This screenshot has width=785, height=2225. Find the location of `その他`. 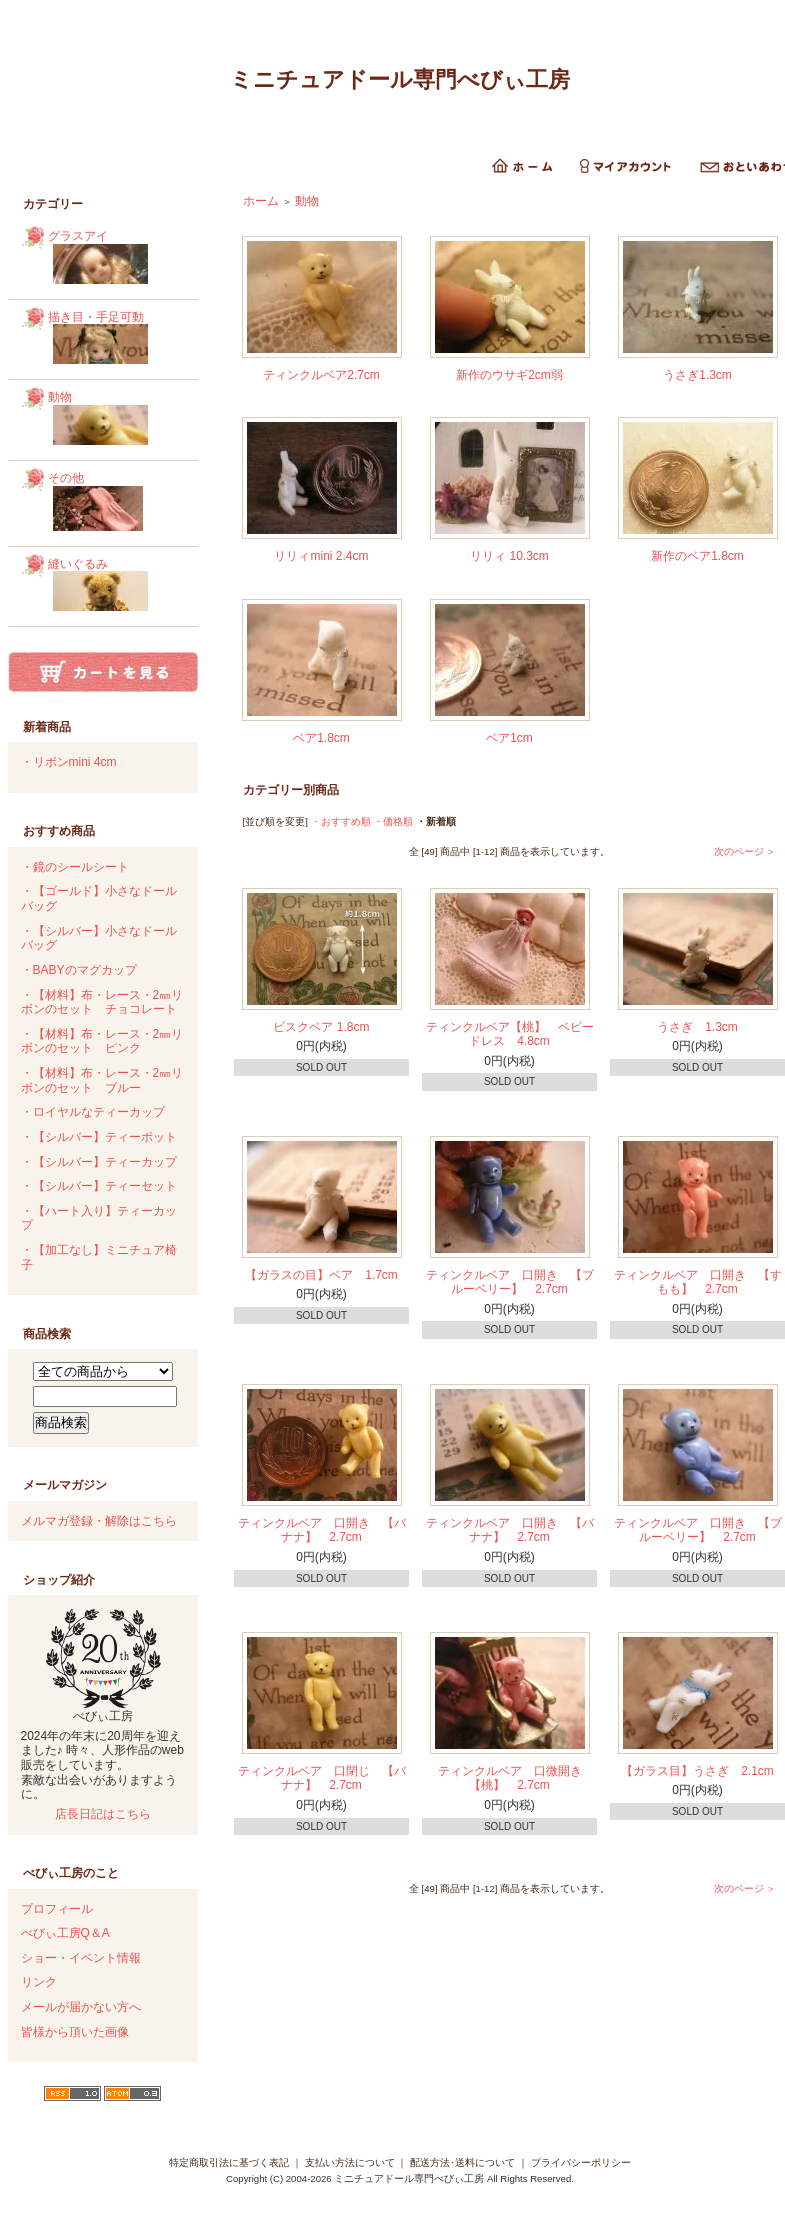

その他 is located at coordinates (115, 503).